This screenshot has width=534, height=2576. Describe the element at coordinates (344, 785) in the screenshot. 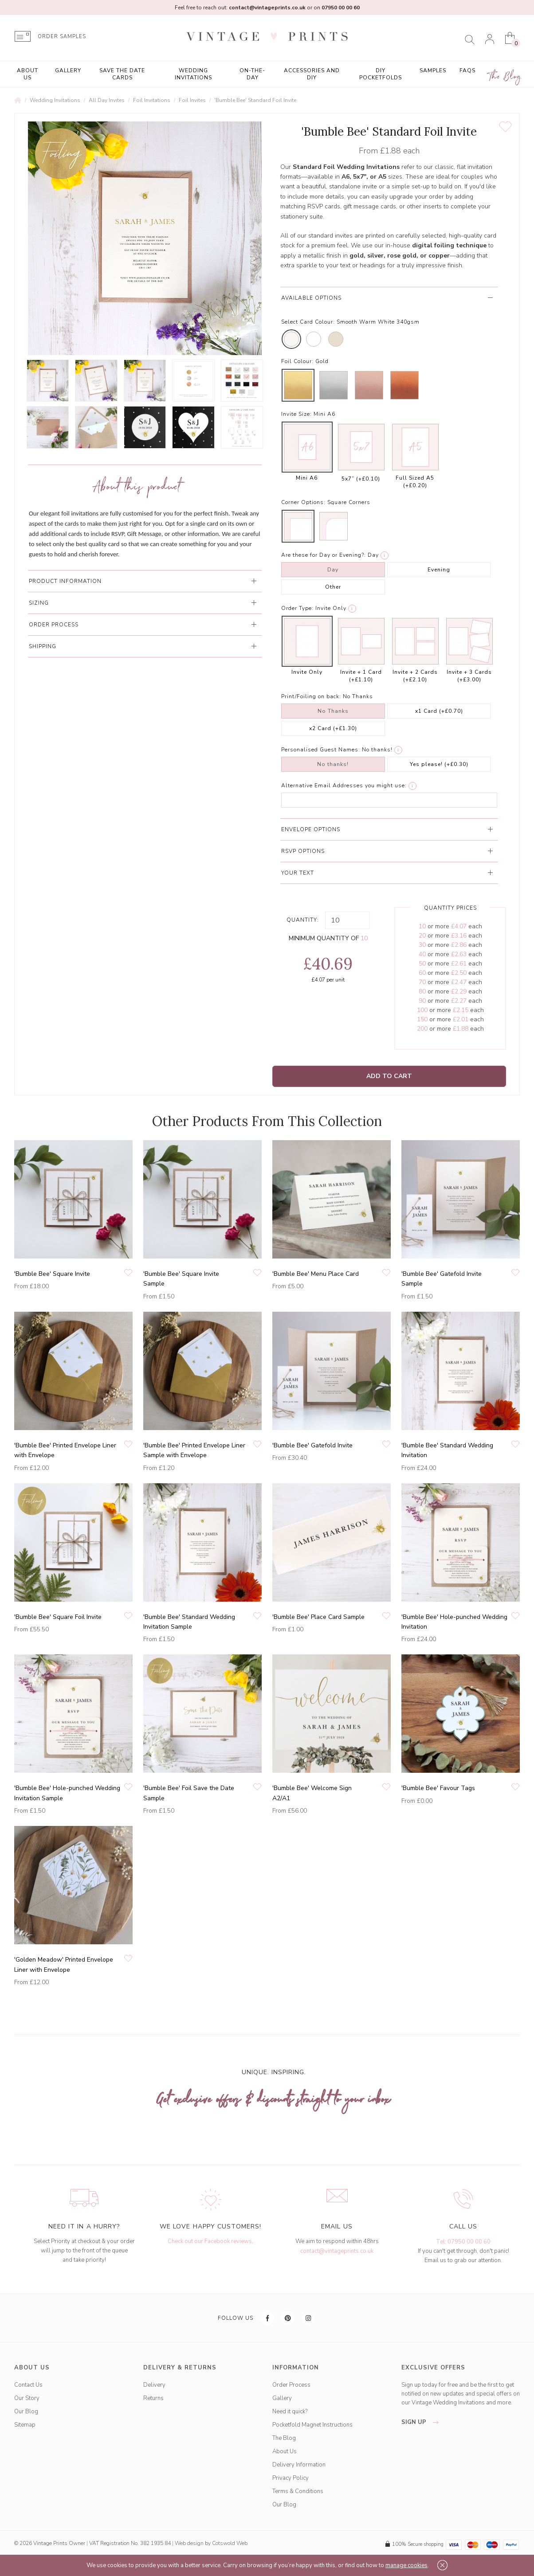

I see `Alternative Email Addresses you might use:` at that location.